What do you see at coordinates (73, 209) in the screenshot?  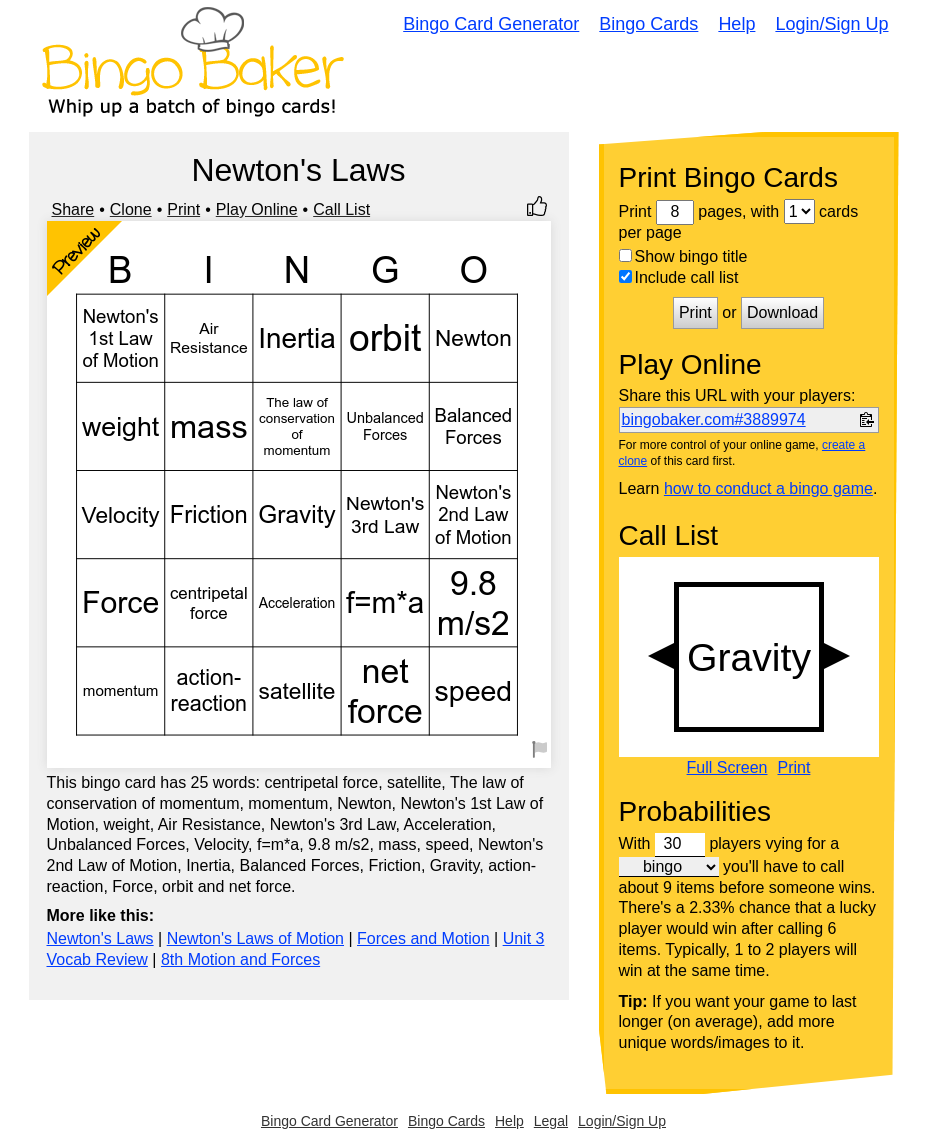 I see `Share` at bounding box center [73, 209].